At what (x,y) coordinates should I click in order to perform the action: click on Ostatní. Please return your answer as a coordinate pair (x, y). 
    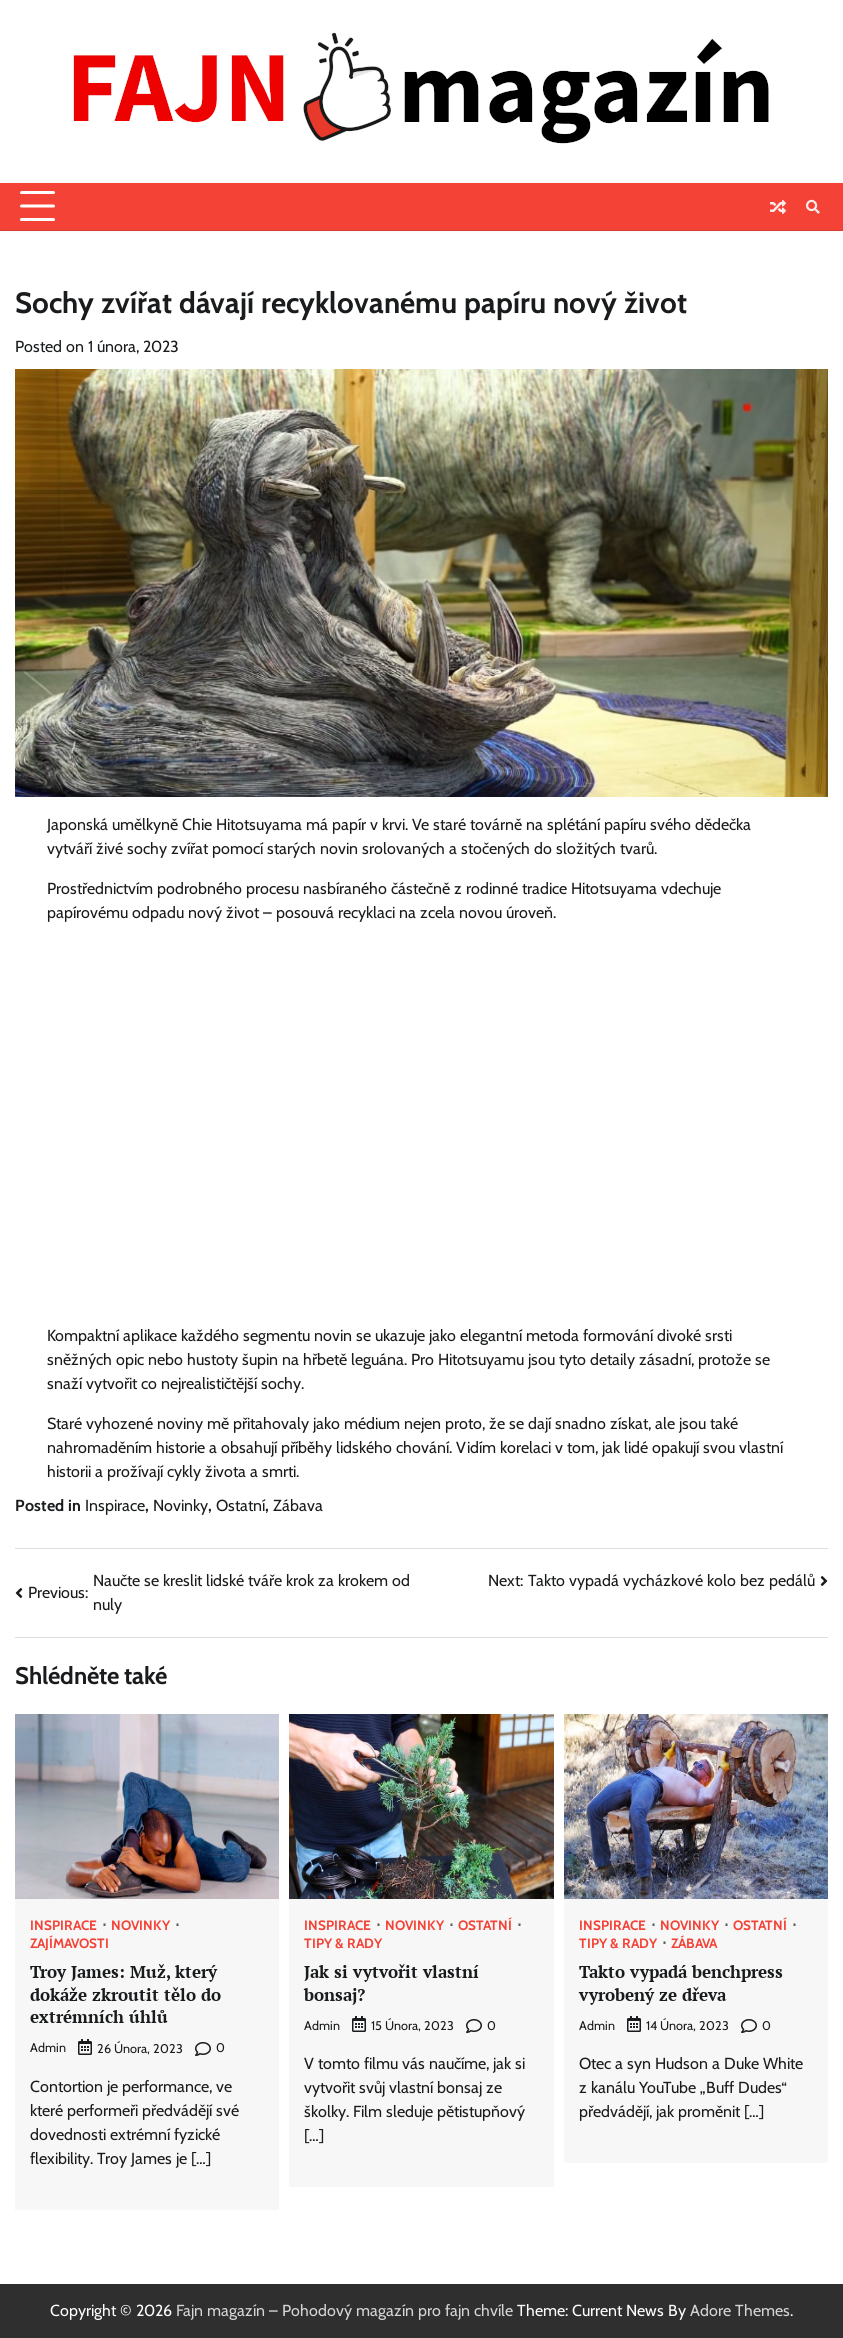
    Looking at the image, I should click on (240, 1505).